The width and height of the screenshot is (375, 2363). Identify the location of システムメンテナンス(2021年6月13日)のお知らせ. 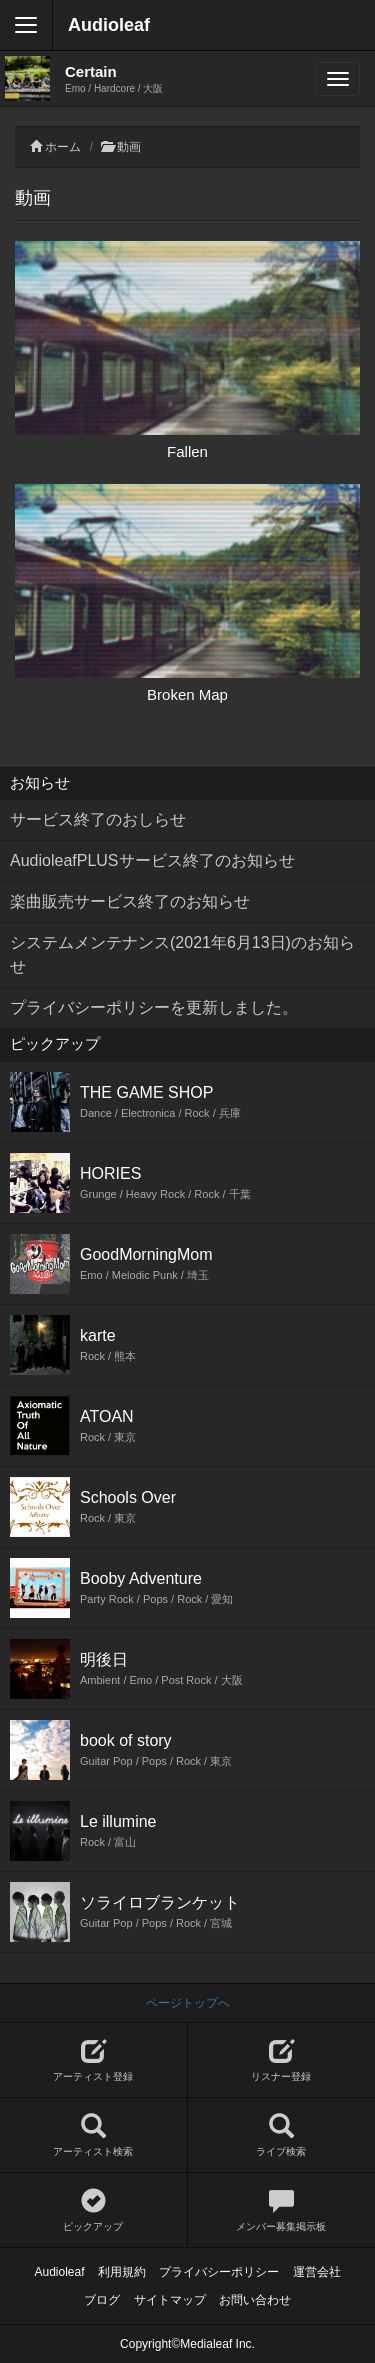
(182, 954).